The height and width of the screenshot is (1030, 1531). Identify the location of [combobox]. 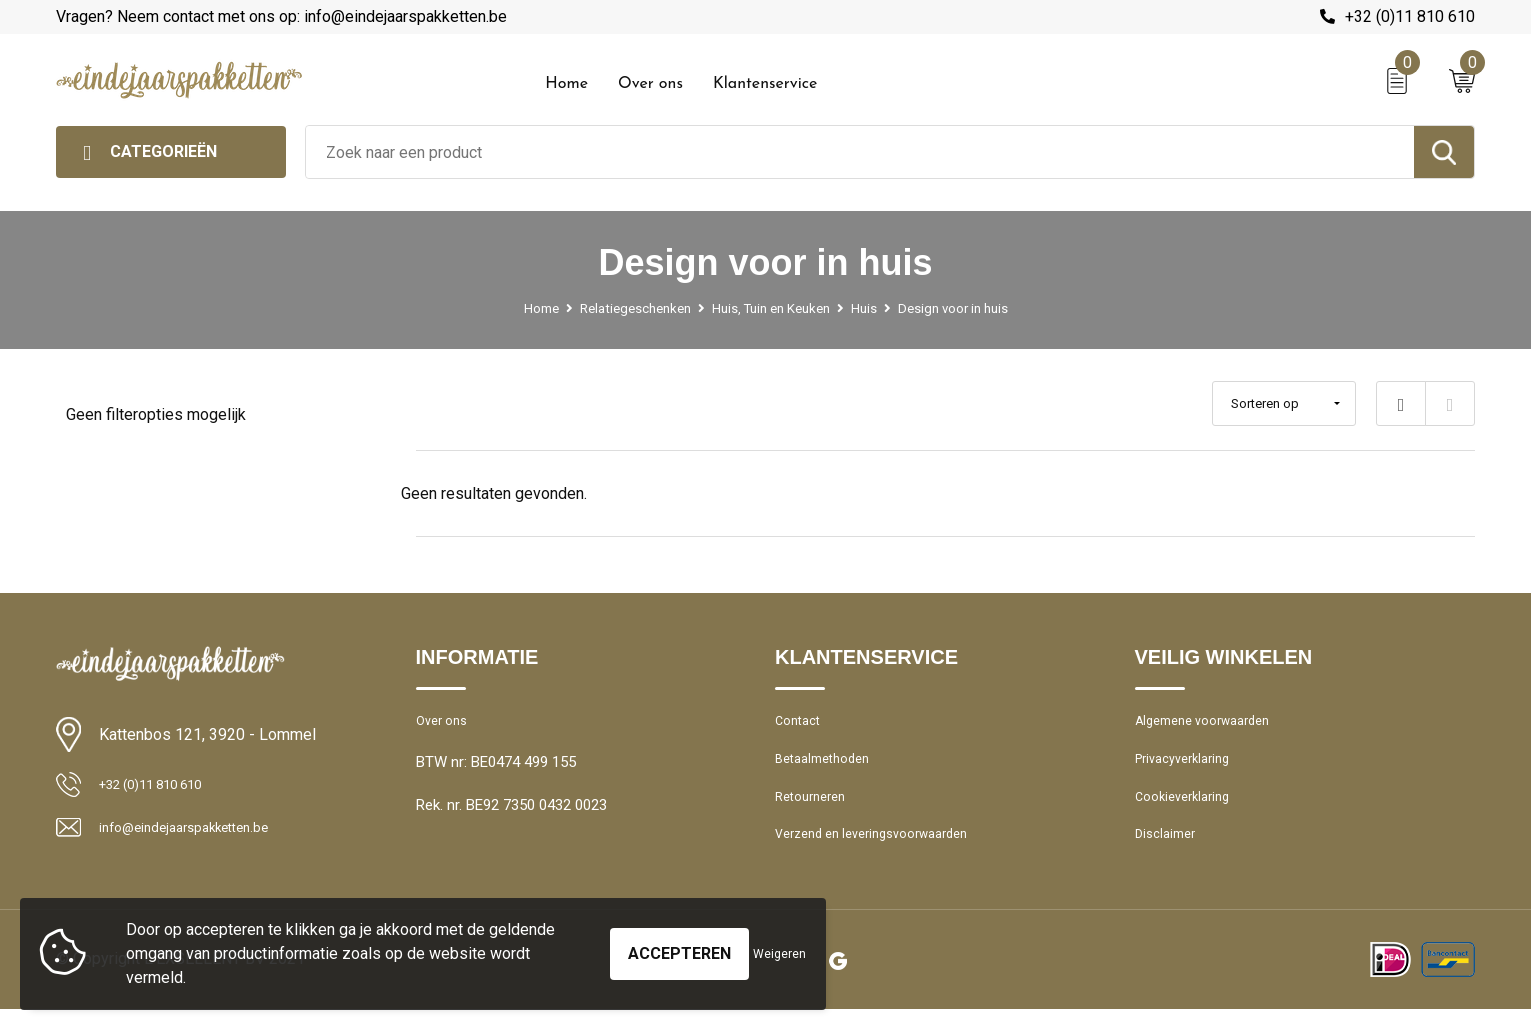
(860, 152).